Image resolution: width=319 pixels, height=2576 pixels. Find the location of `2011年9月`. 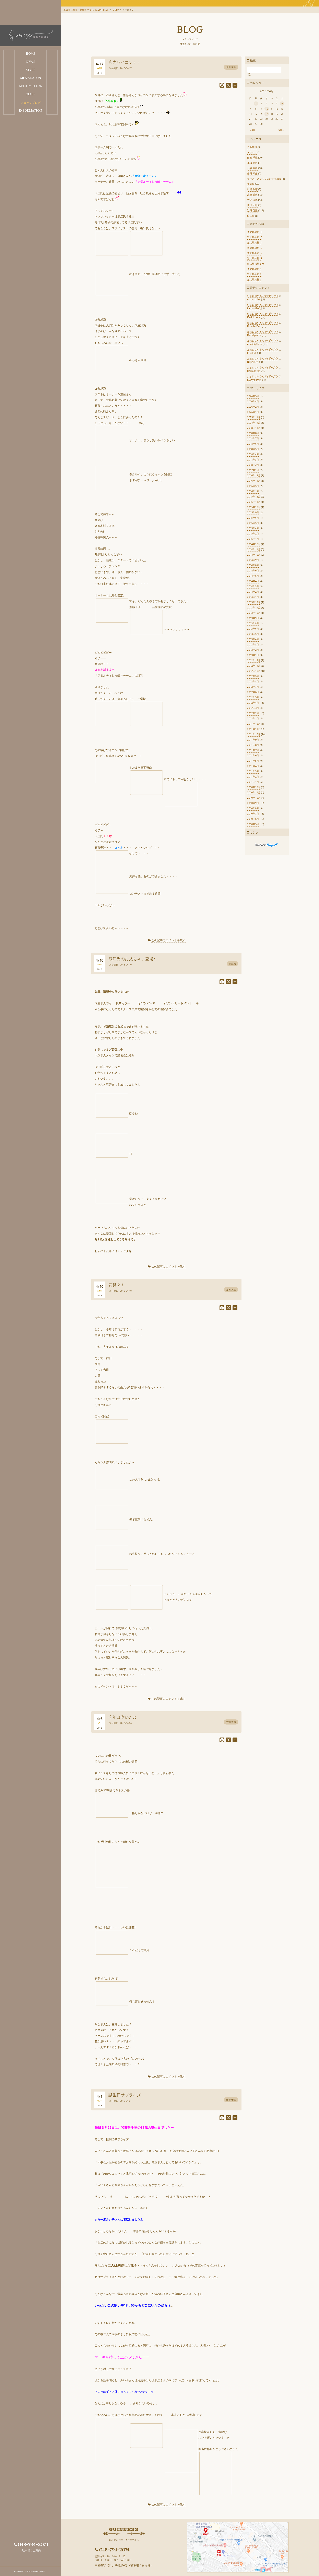

2011年9月 is located at coordinates (253, 739).